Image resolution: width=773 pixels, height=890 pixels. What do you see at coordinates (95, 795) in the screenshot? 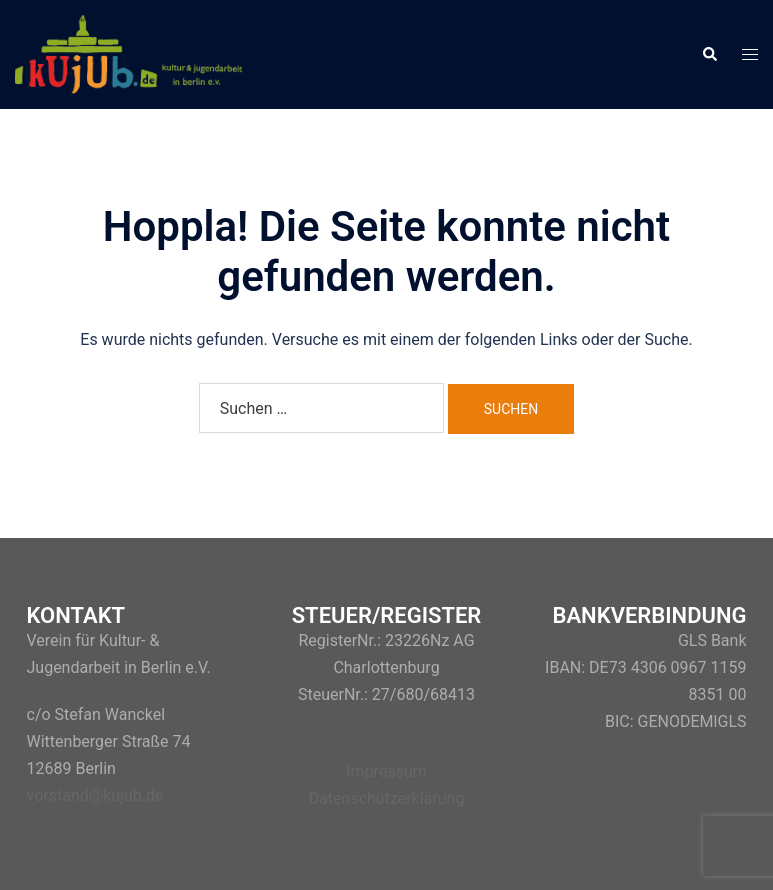
I see `vorstand@kujub.de` at bounding box center [95, 795].